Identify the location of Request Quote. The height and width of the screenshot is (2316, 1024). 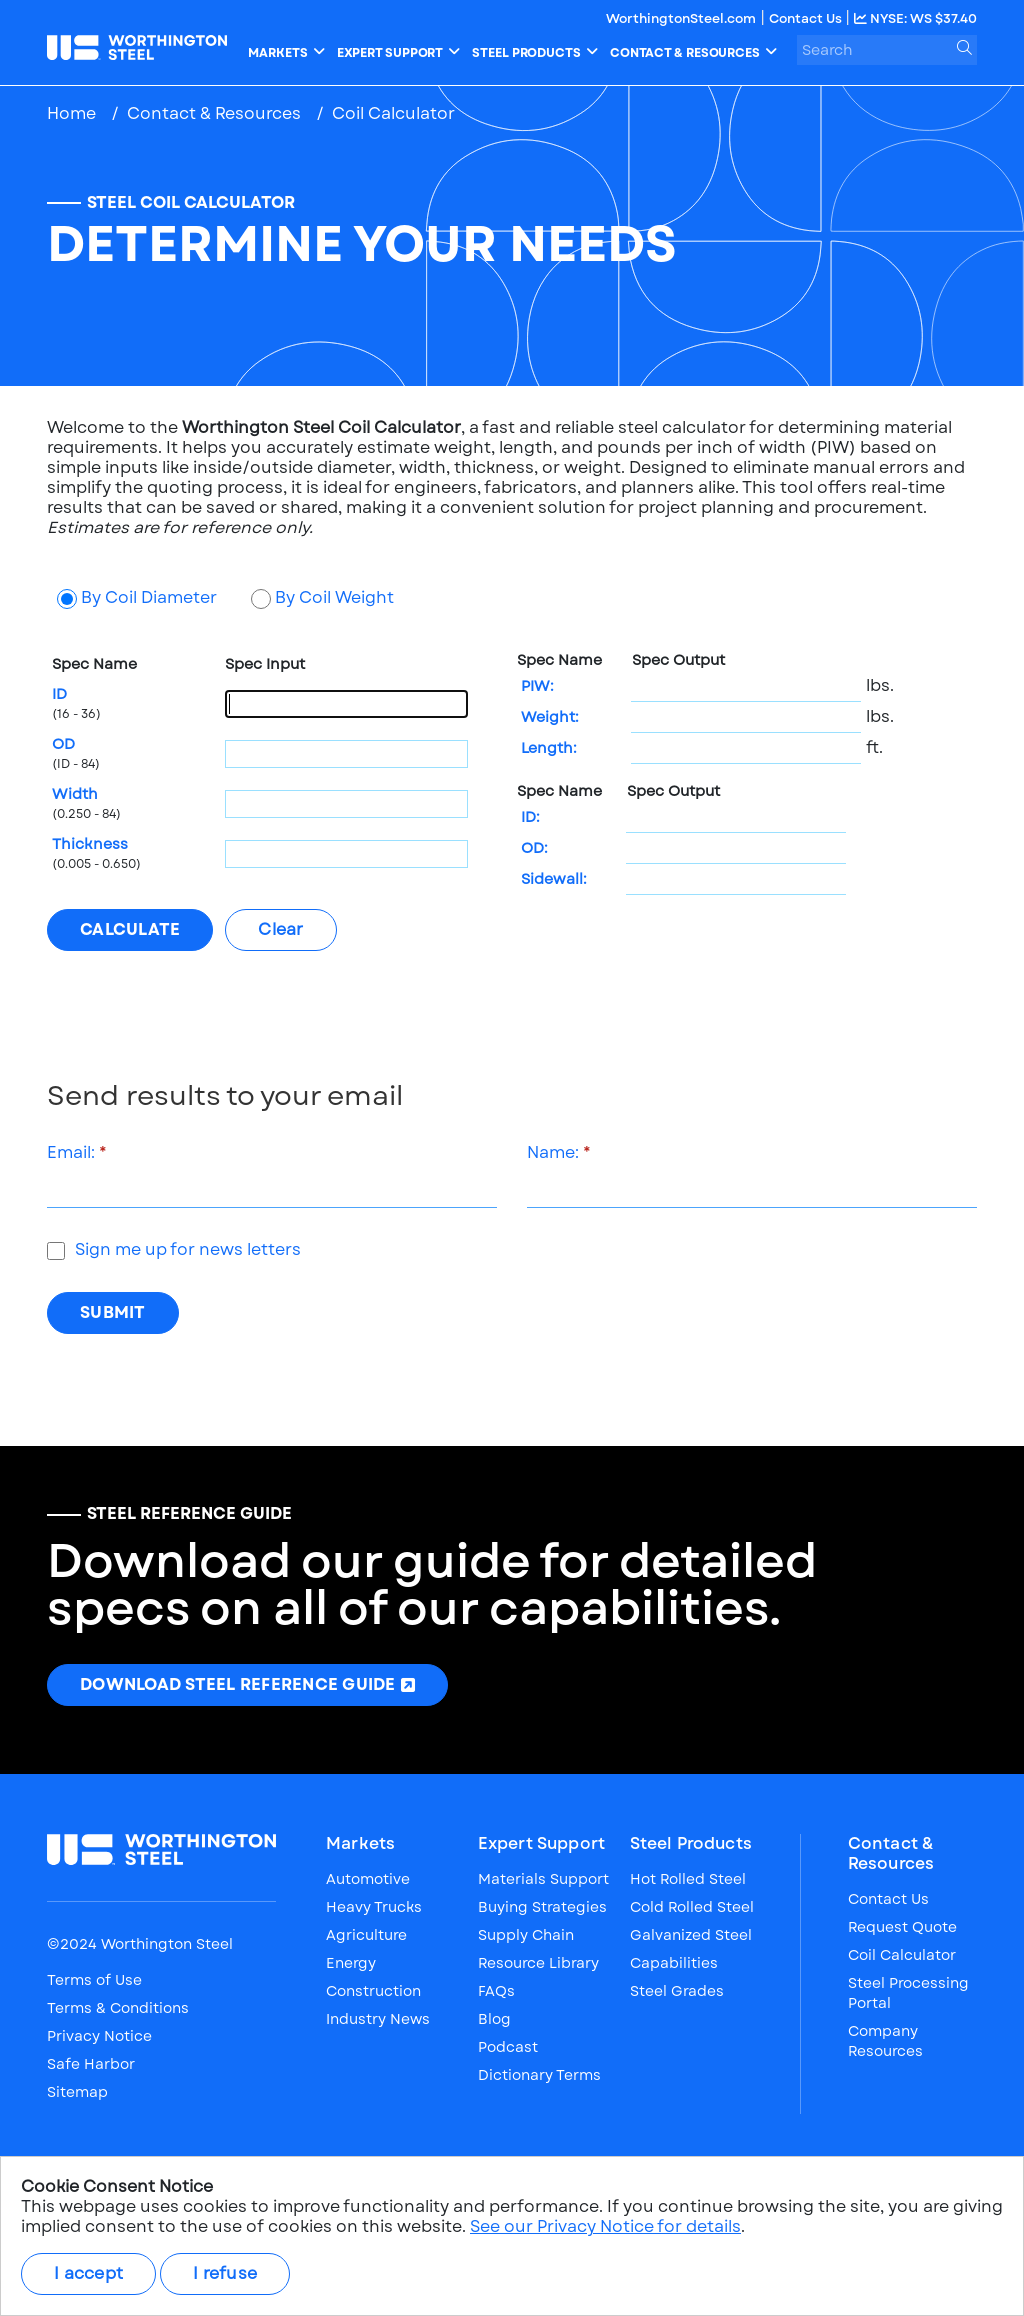
(902, 1927).